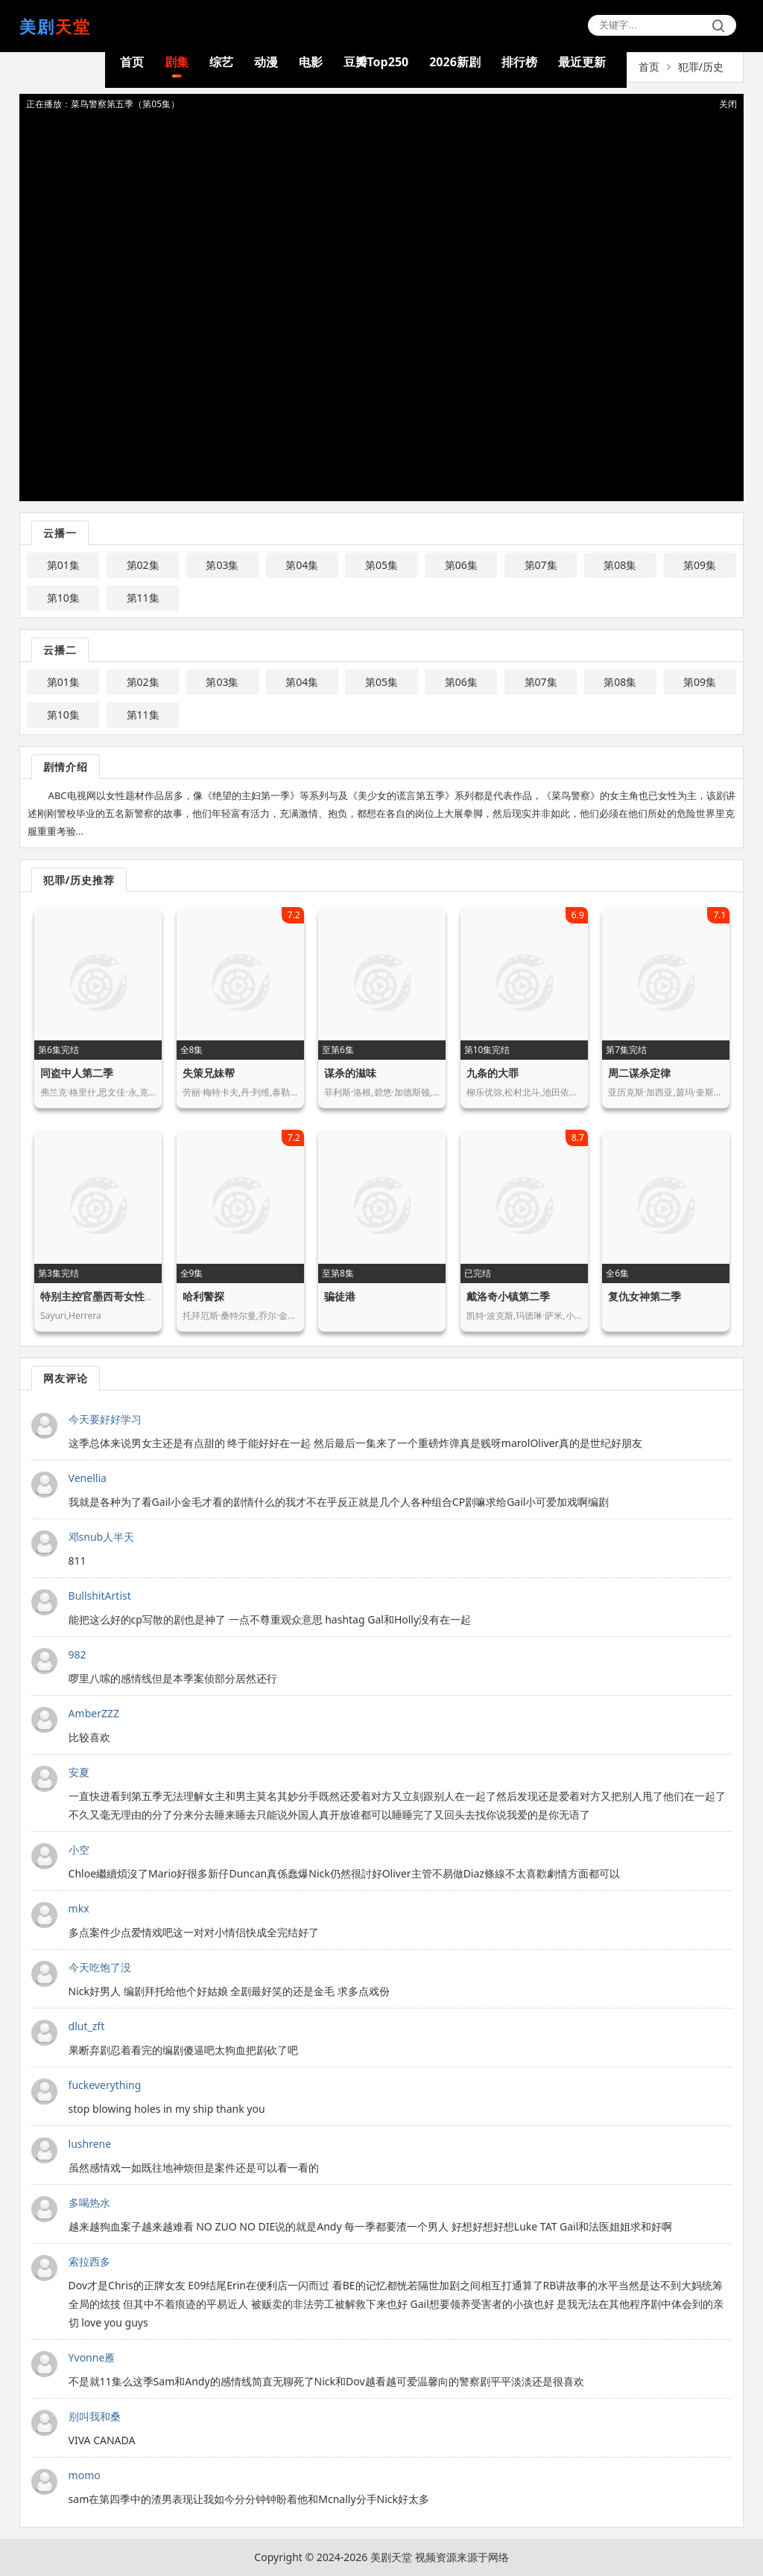  I want to click on 第07集, so click(541, 565).